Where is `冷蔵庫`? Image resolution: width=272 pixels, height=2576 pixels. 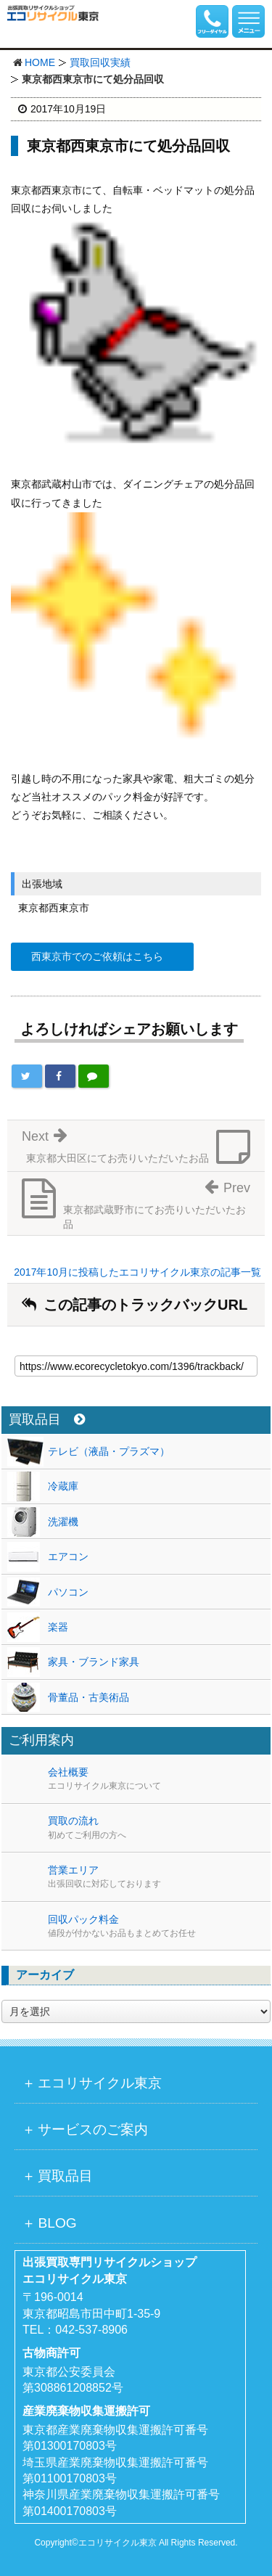 冷蔵庫 is located at coordinates (63, 1486).